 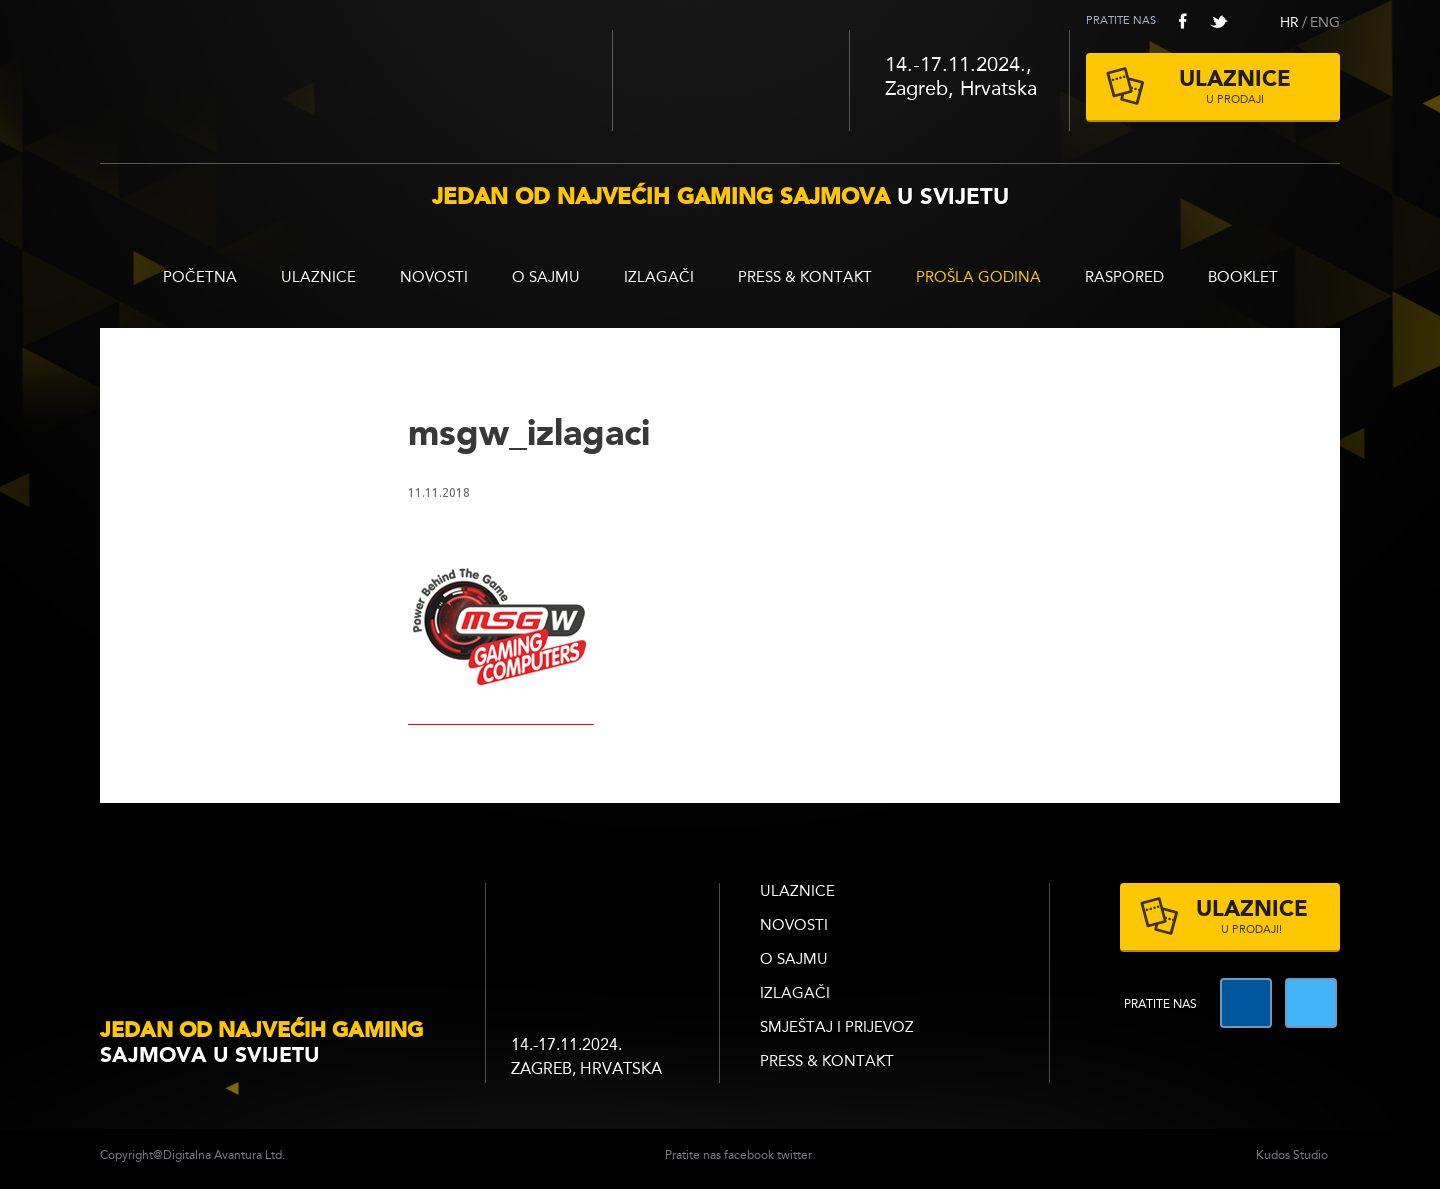 What do you see at coordinates (837, 1028) in the screenshot?
I see `Smještaj i prijevoz` at bounding box center [837, 1028].